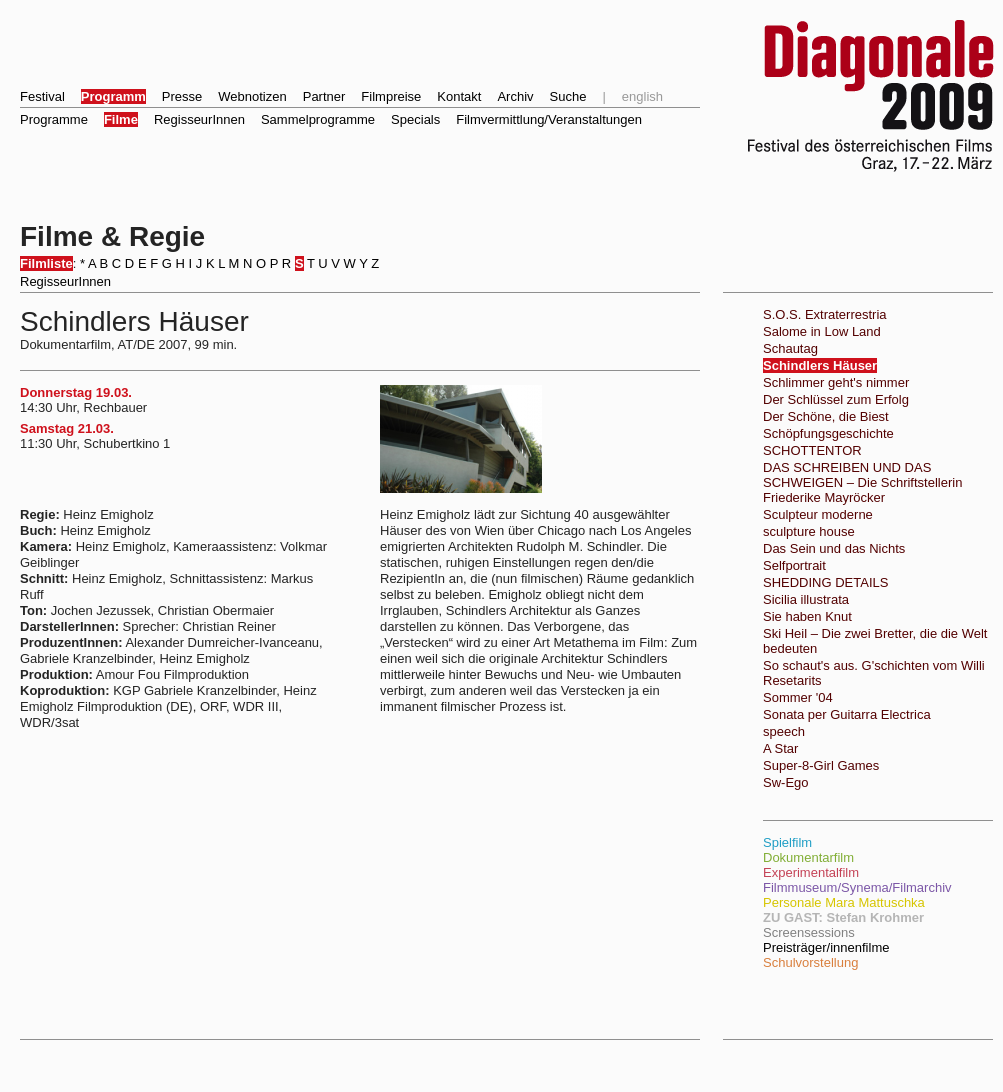  I want to click on Schulvorstellung, so click(810, 962).